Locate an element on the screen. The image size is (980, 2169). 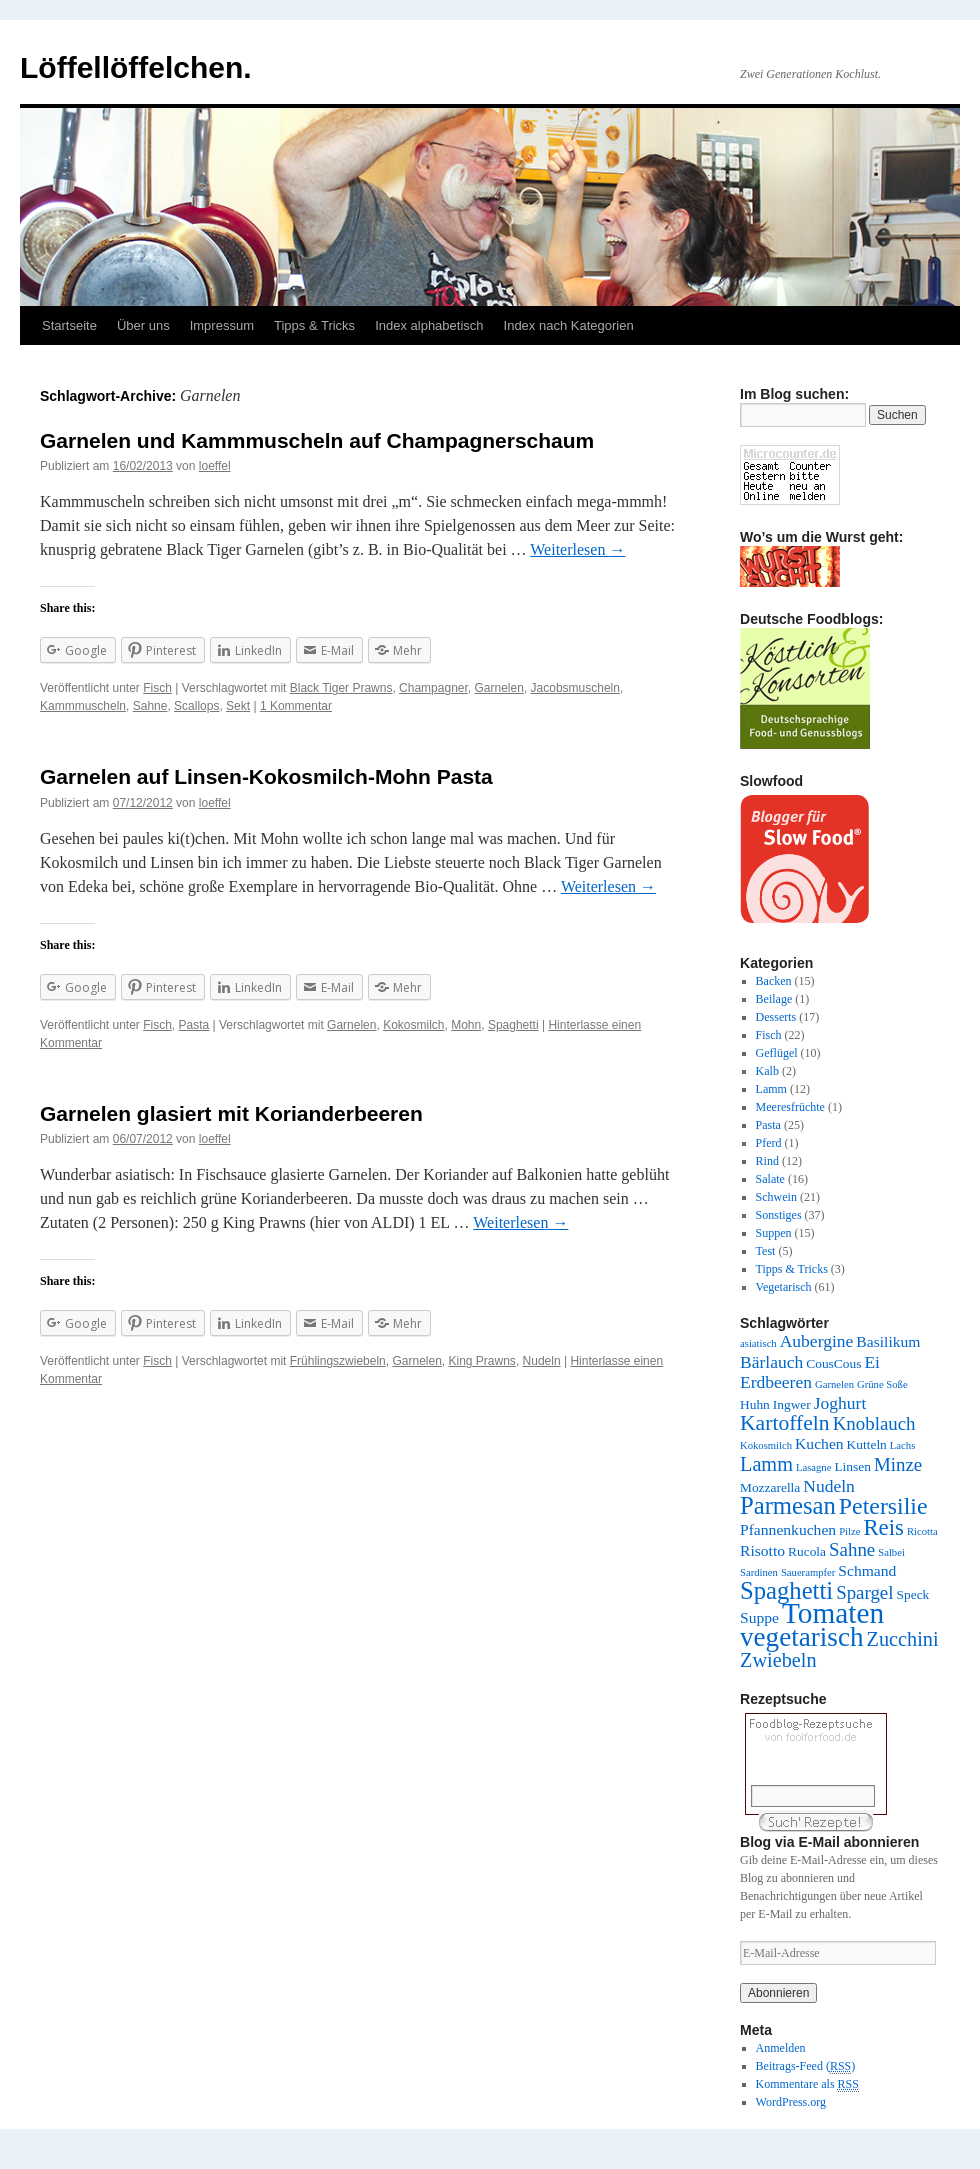
Garnelen auf Linsen-Kokosmilch-Mohn Pasta is located at coordinates (266, 776).